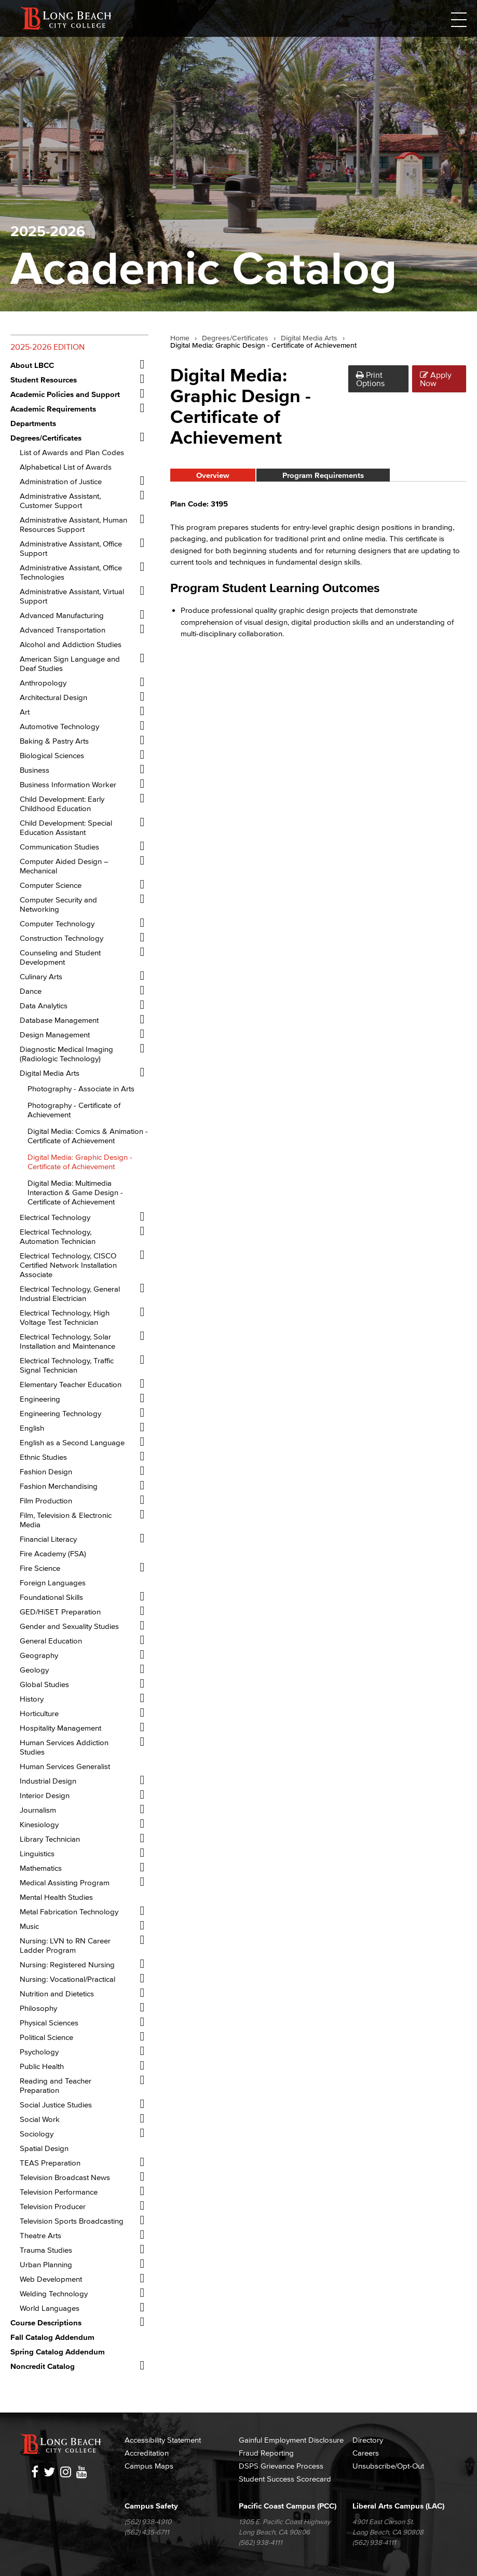  What do you see at coordinates (57, 2351) in the screenshot?
I see `Spring Catalog Addendum` at bounding box center [57, 2351].